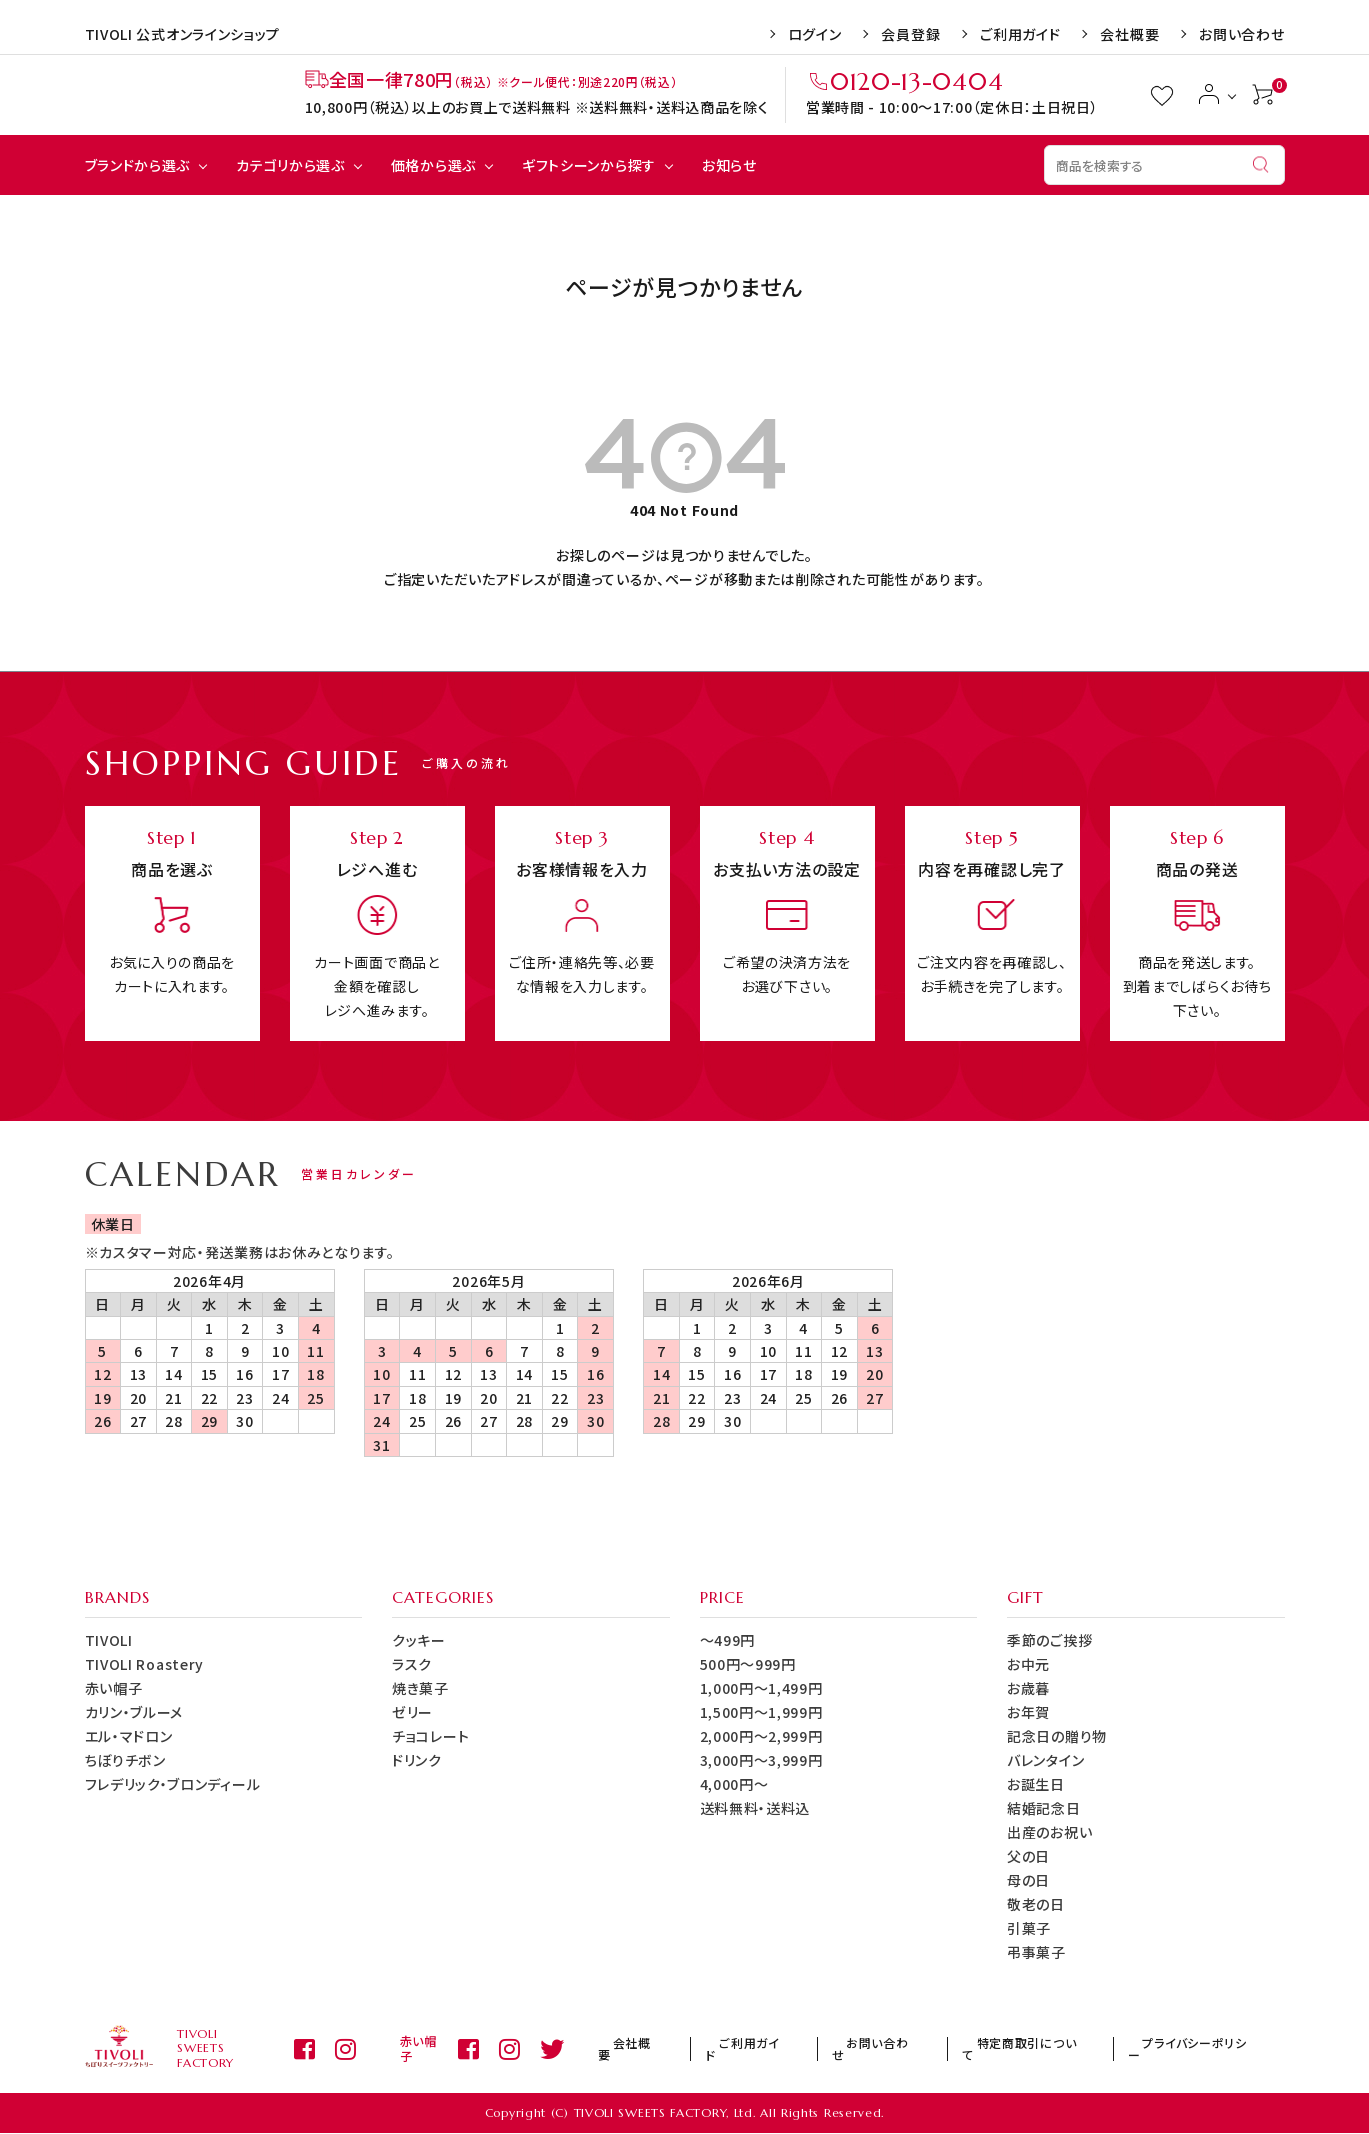 Image resolution: width=1369 pixels, height=2134 pixels. I want to click on ～499円, so click(728, 1640).